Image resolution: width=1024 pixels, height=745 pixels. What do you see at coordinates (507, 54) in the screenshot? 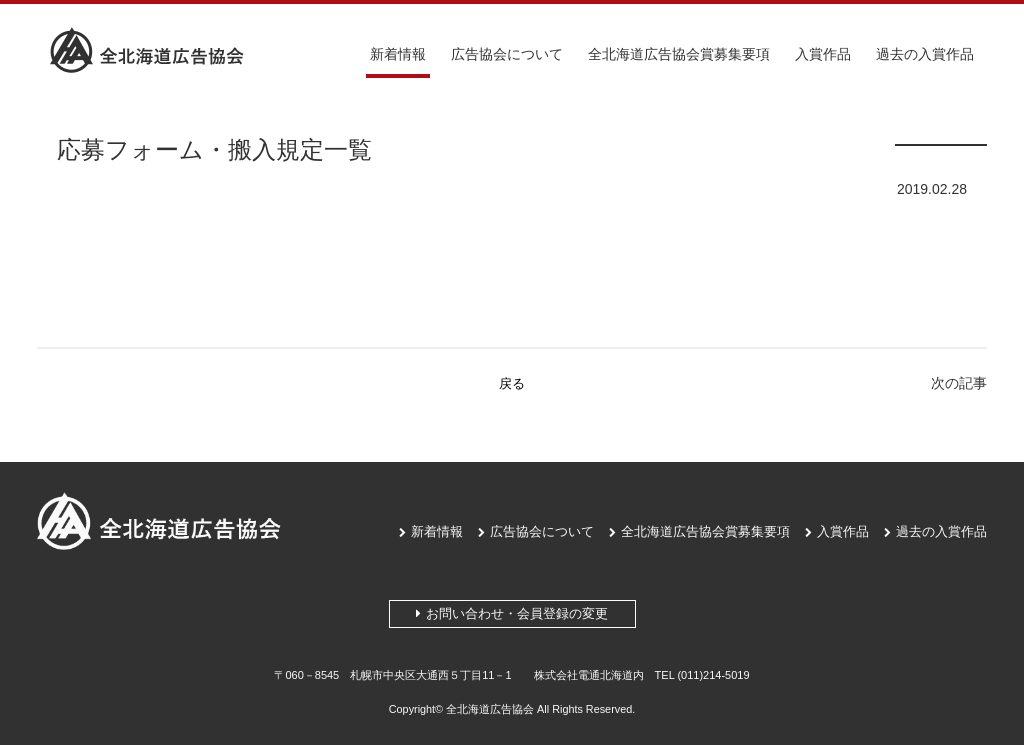
I see `広告協会について` at bounding box center [507, 54].